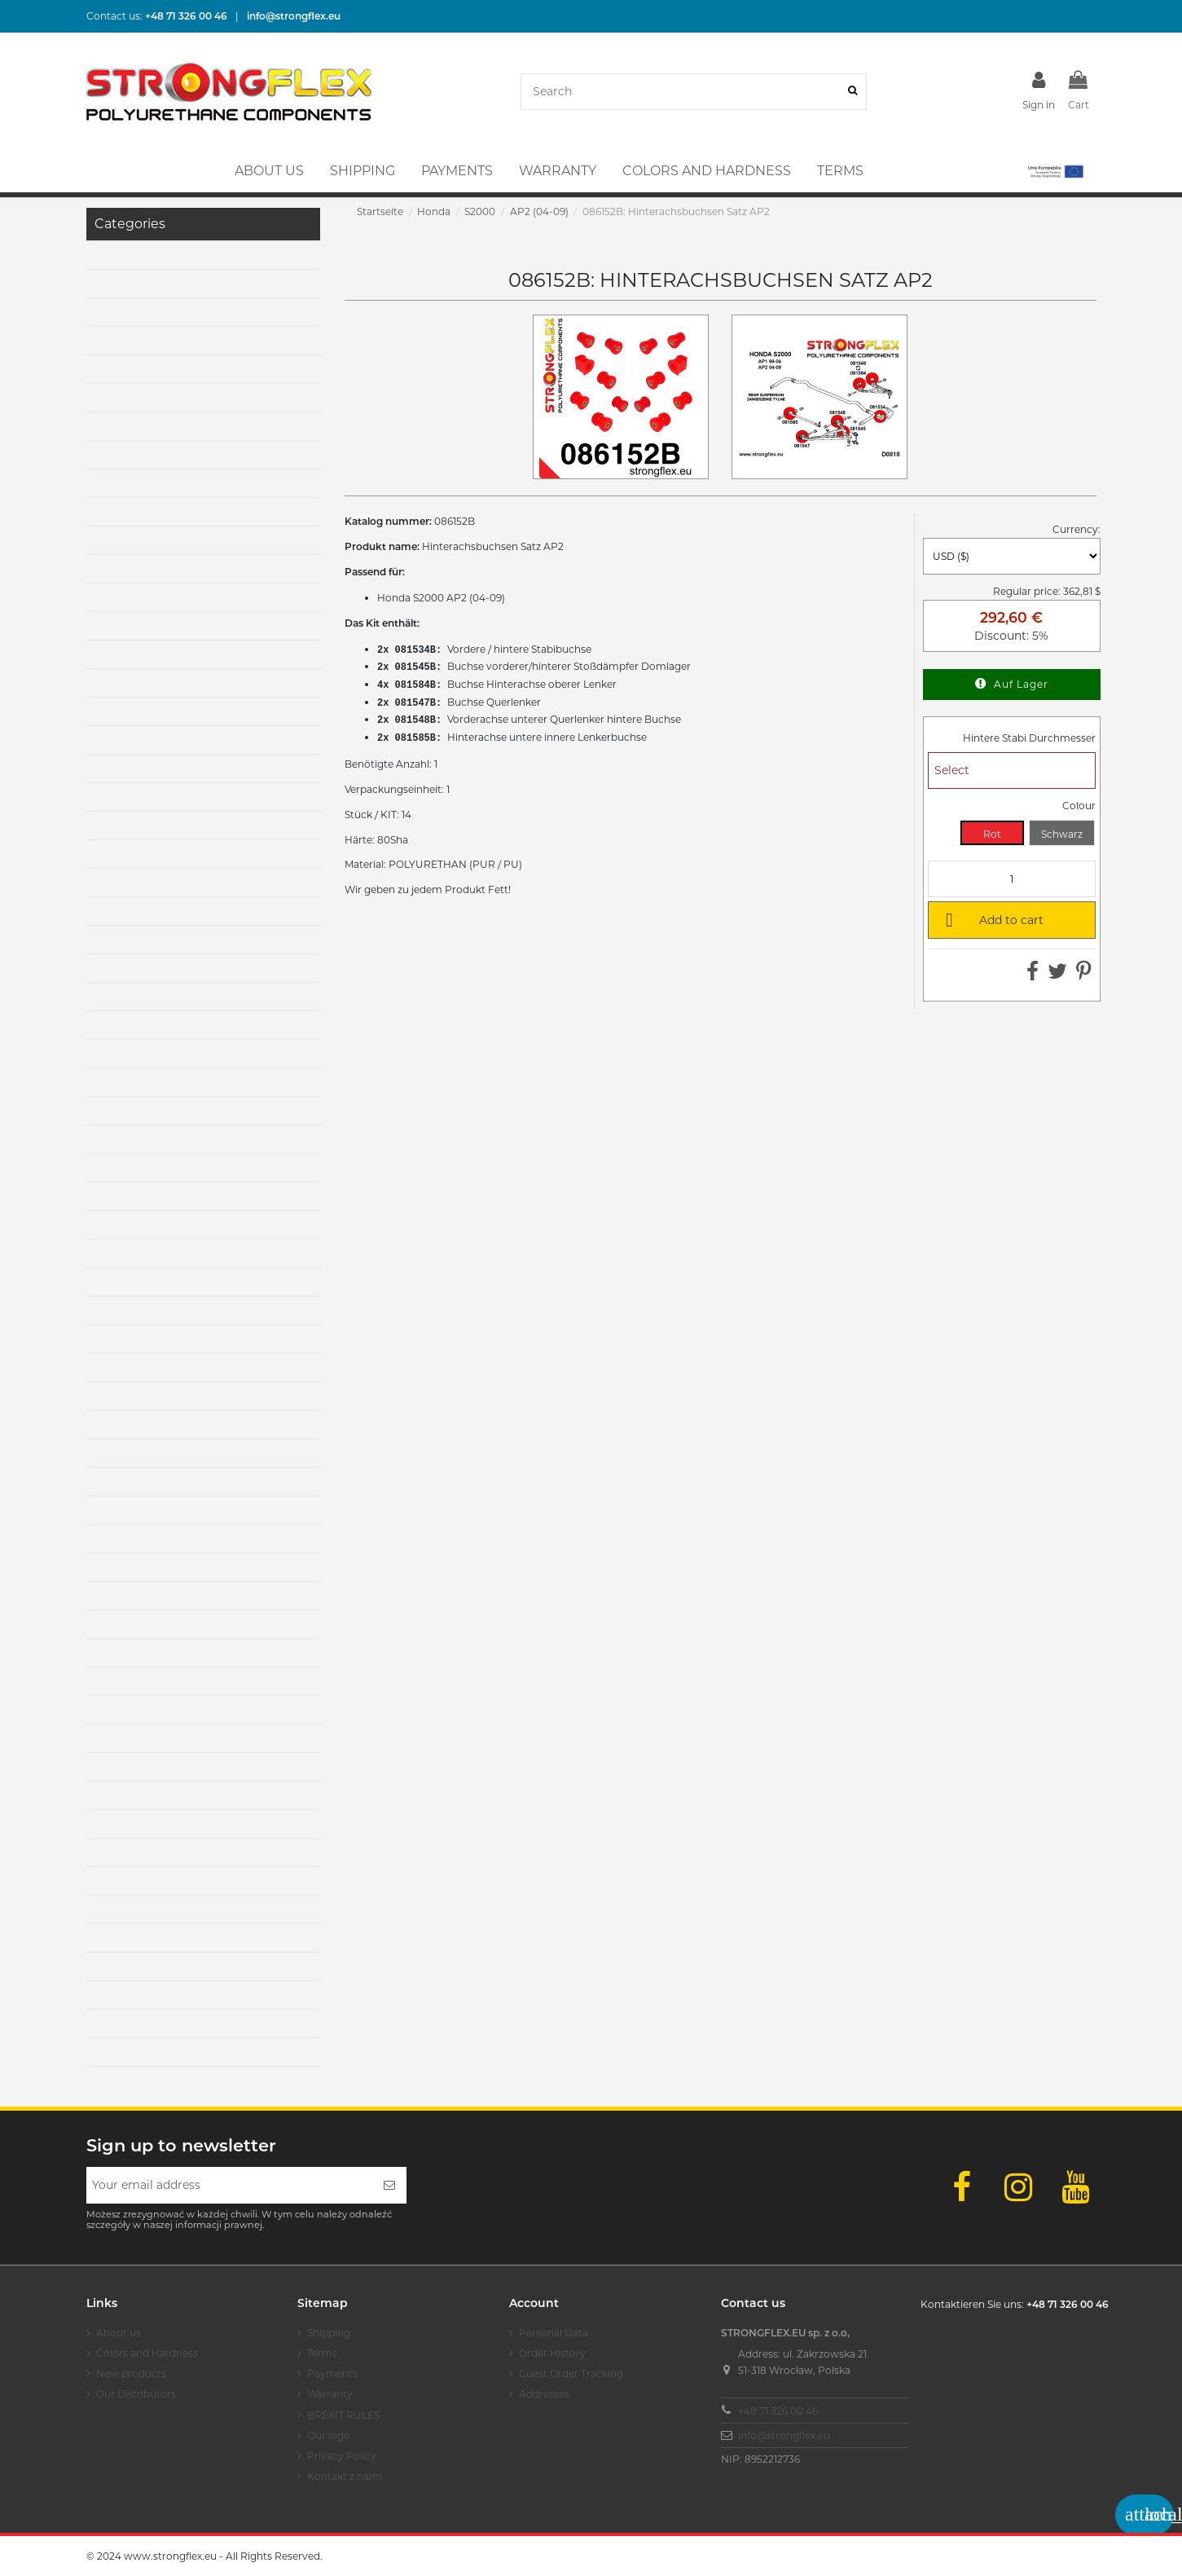  I want to click on Add to cart, so click(991, 919).